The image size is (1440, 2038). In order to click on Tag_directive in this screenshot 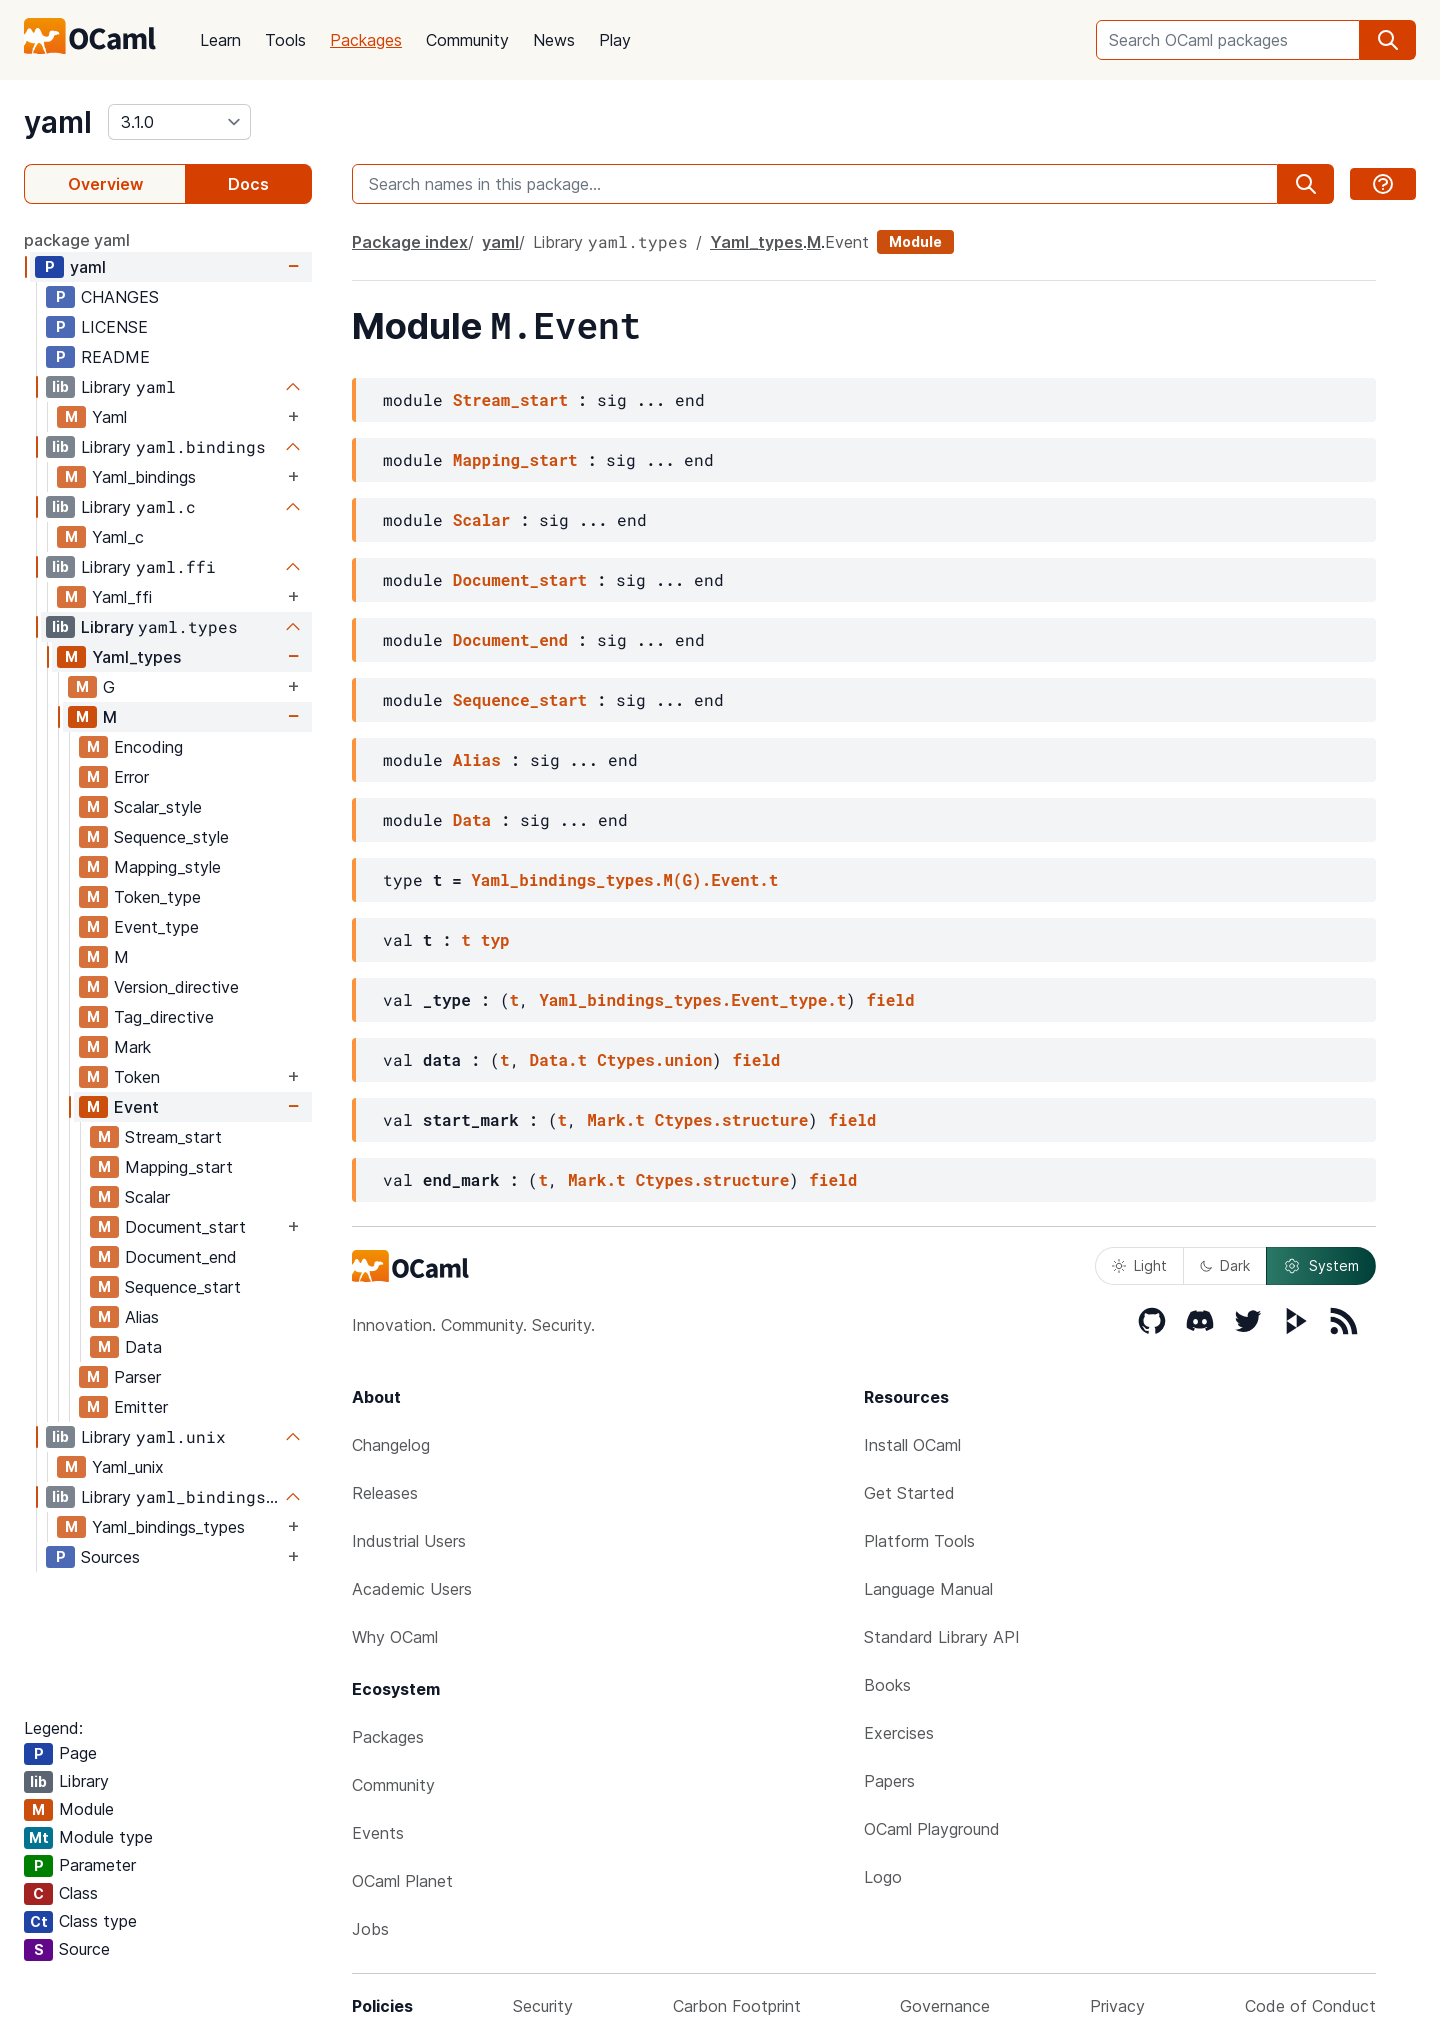, I will do `click(164, 1017)`.